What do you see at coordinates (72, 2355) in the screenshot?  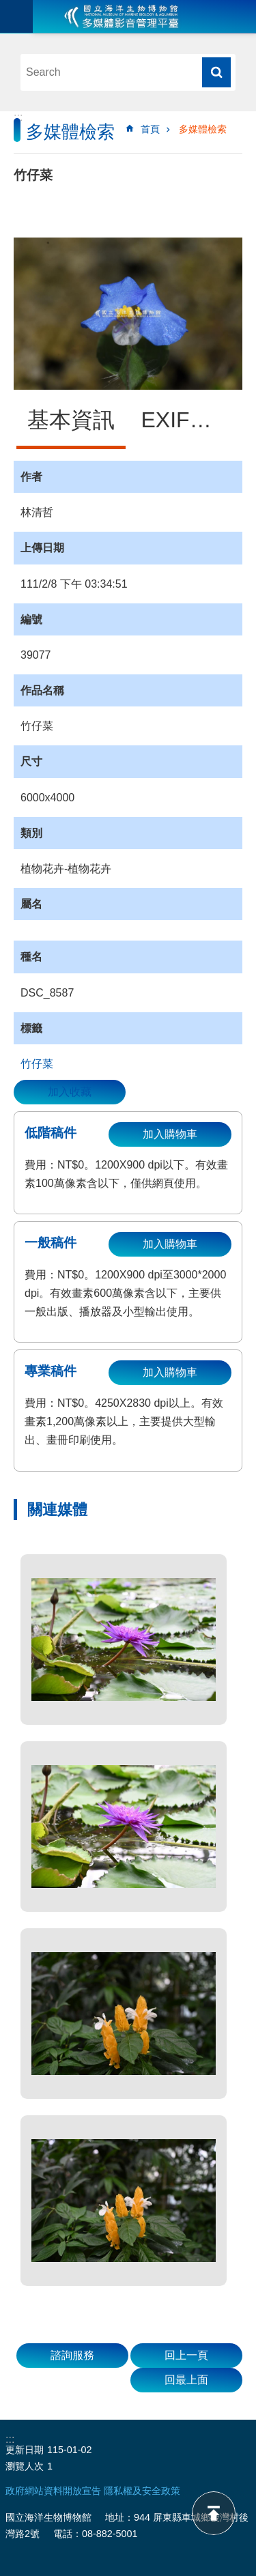 I see `諮詢服務` at bounding box center [72, 2355].